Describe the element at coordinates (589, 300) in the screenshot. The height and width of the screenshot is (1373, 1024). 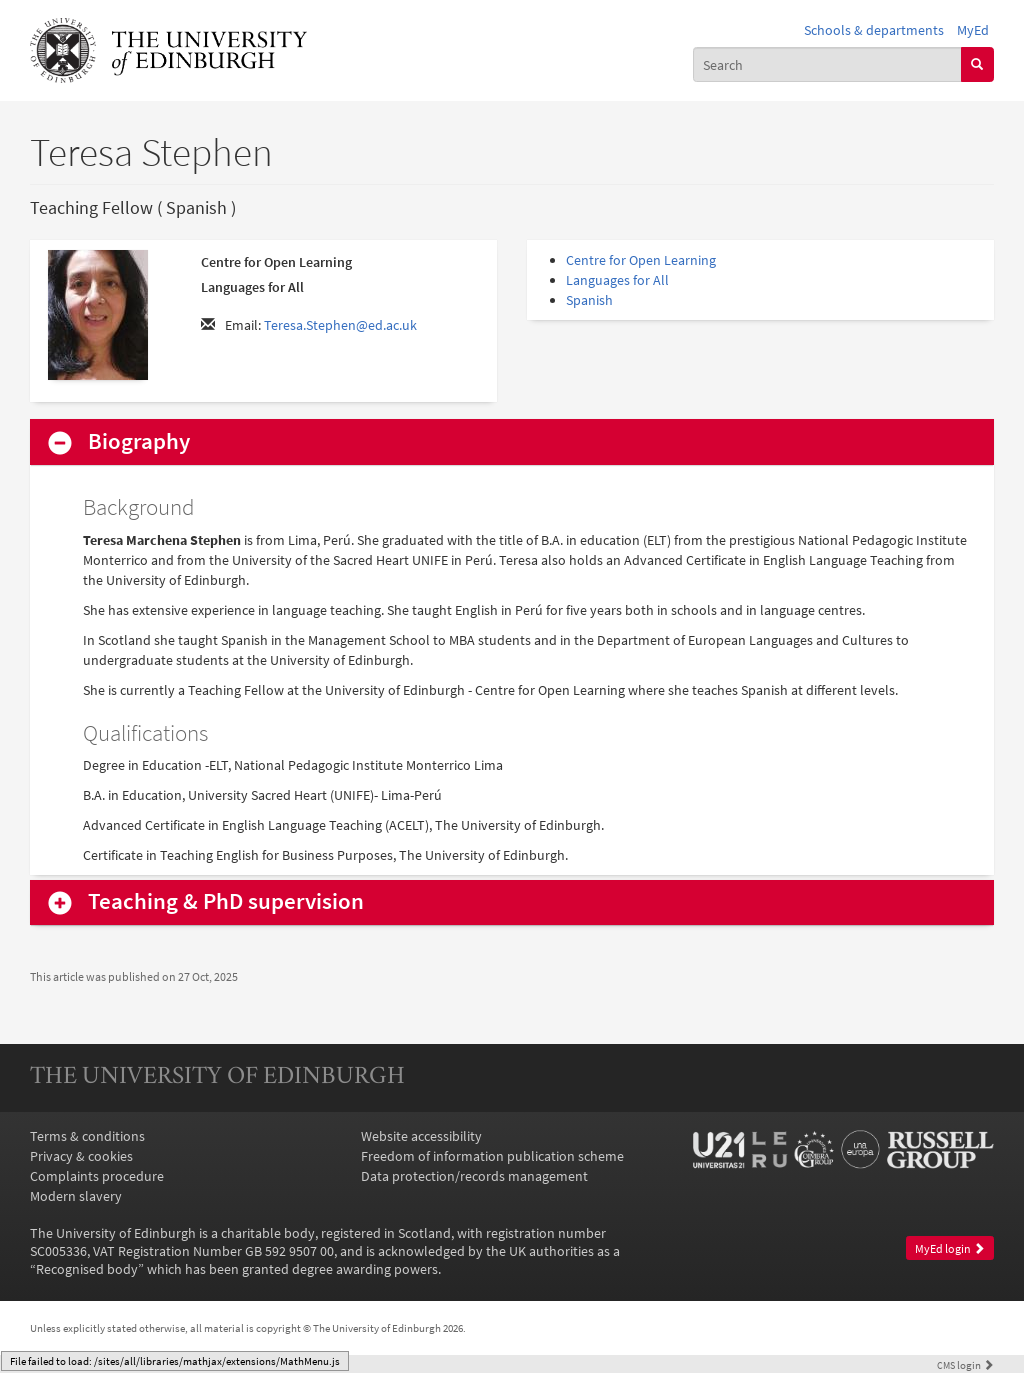
I see `Spanish` at that location.